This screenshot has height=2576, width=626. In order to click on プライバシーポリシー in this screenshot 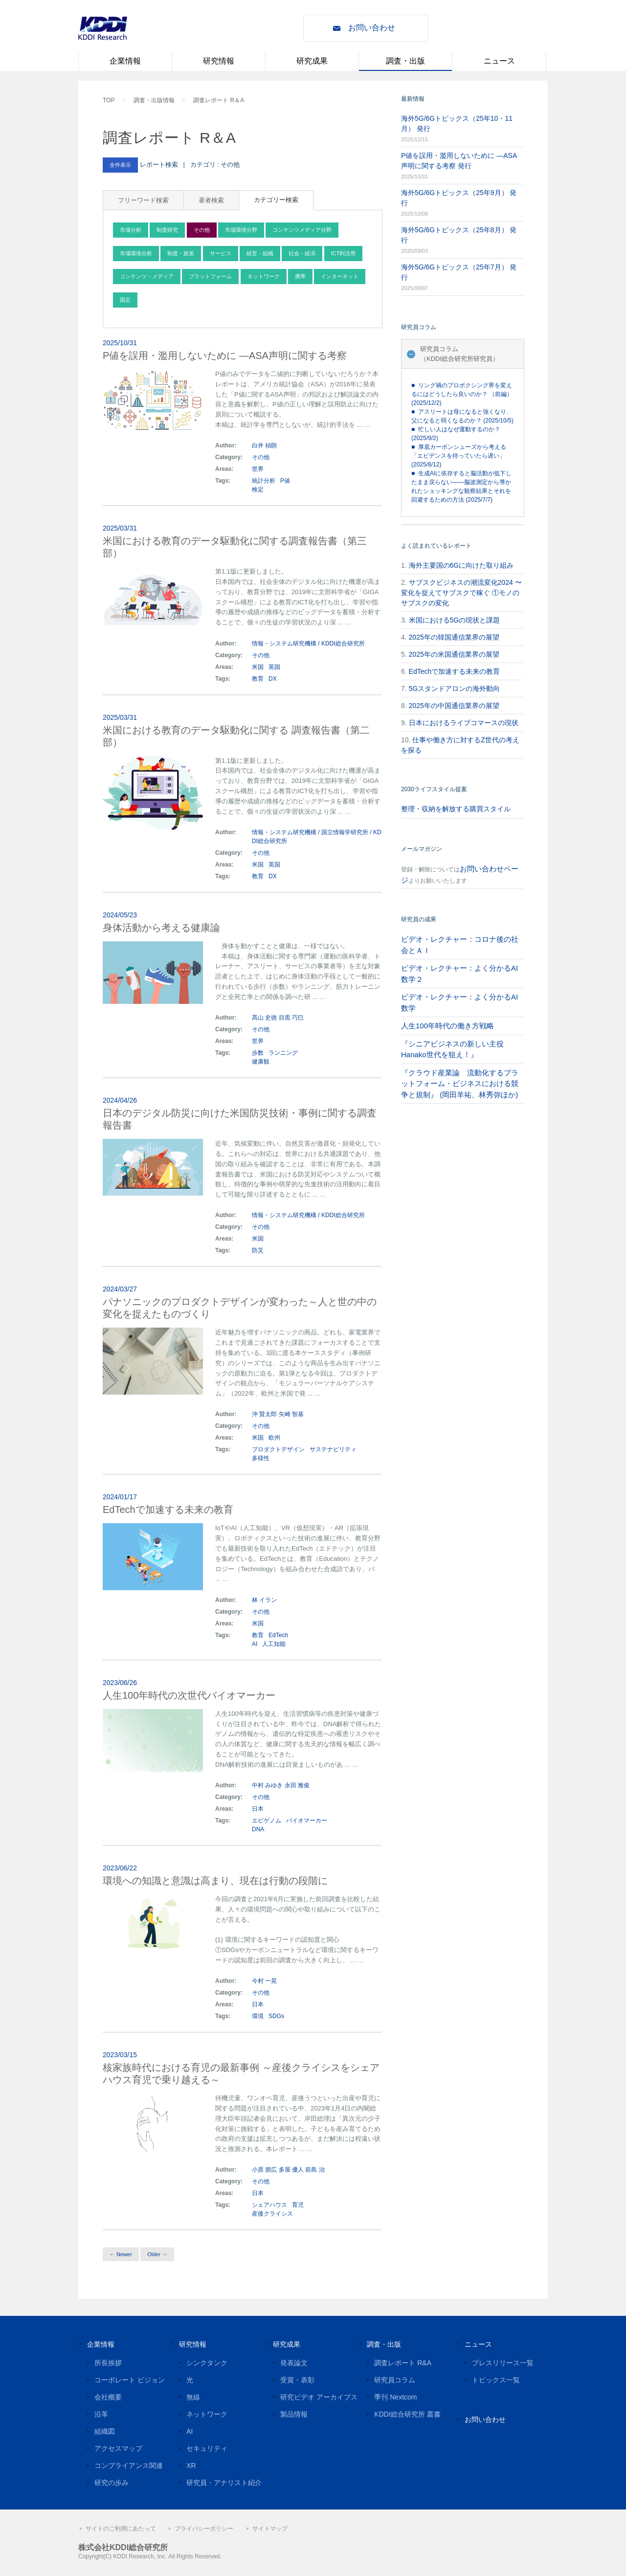, I will do `click(204, 2528)`.